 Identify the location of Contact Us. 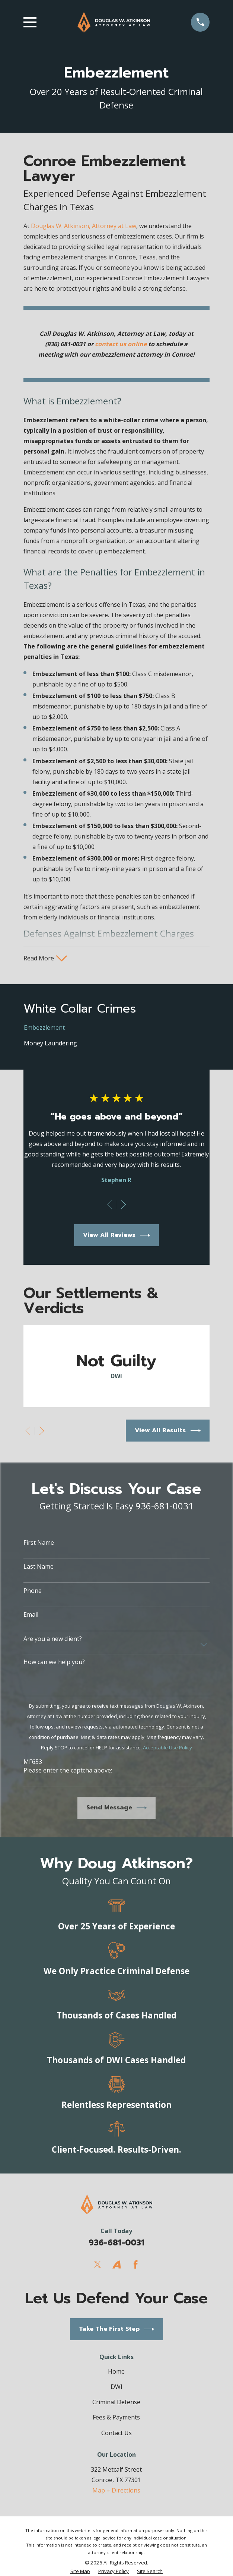
(116, 2433).